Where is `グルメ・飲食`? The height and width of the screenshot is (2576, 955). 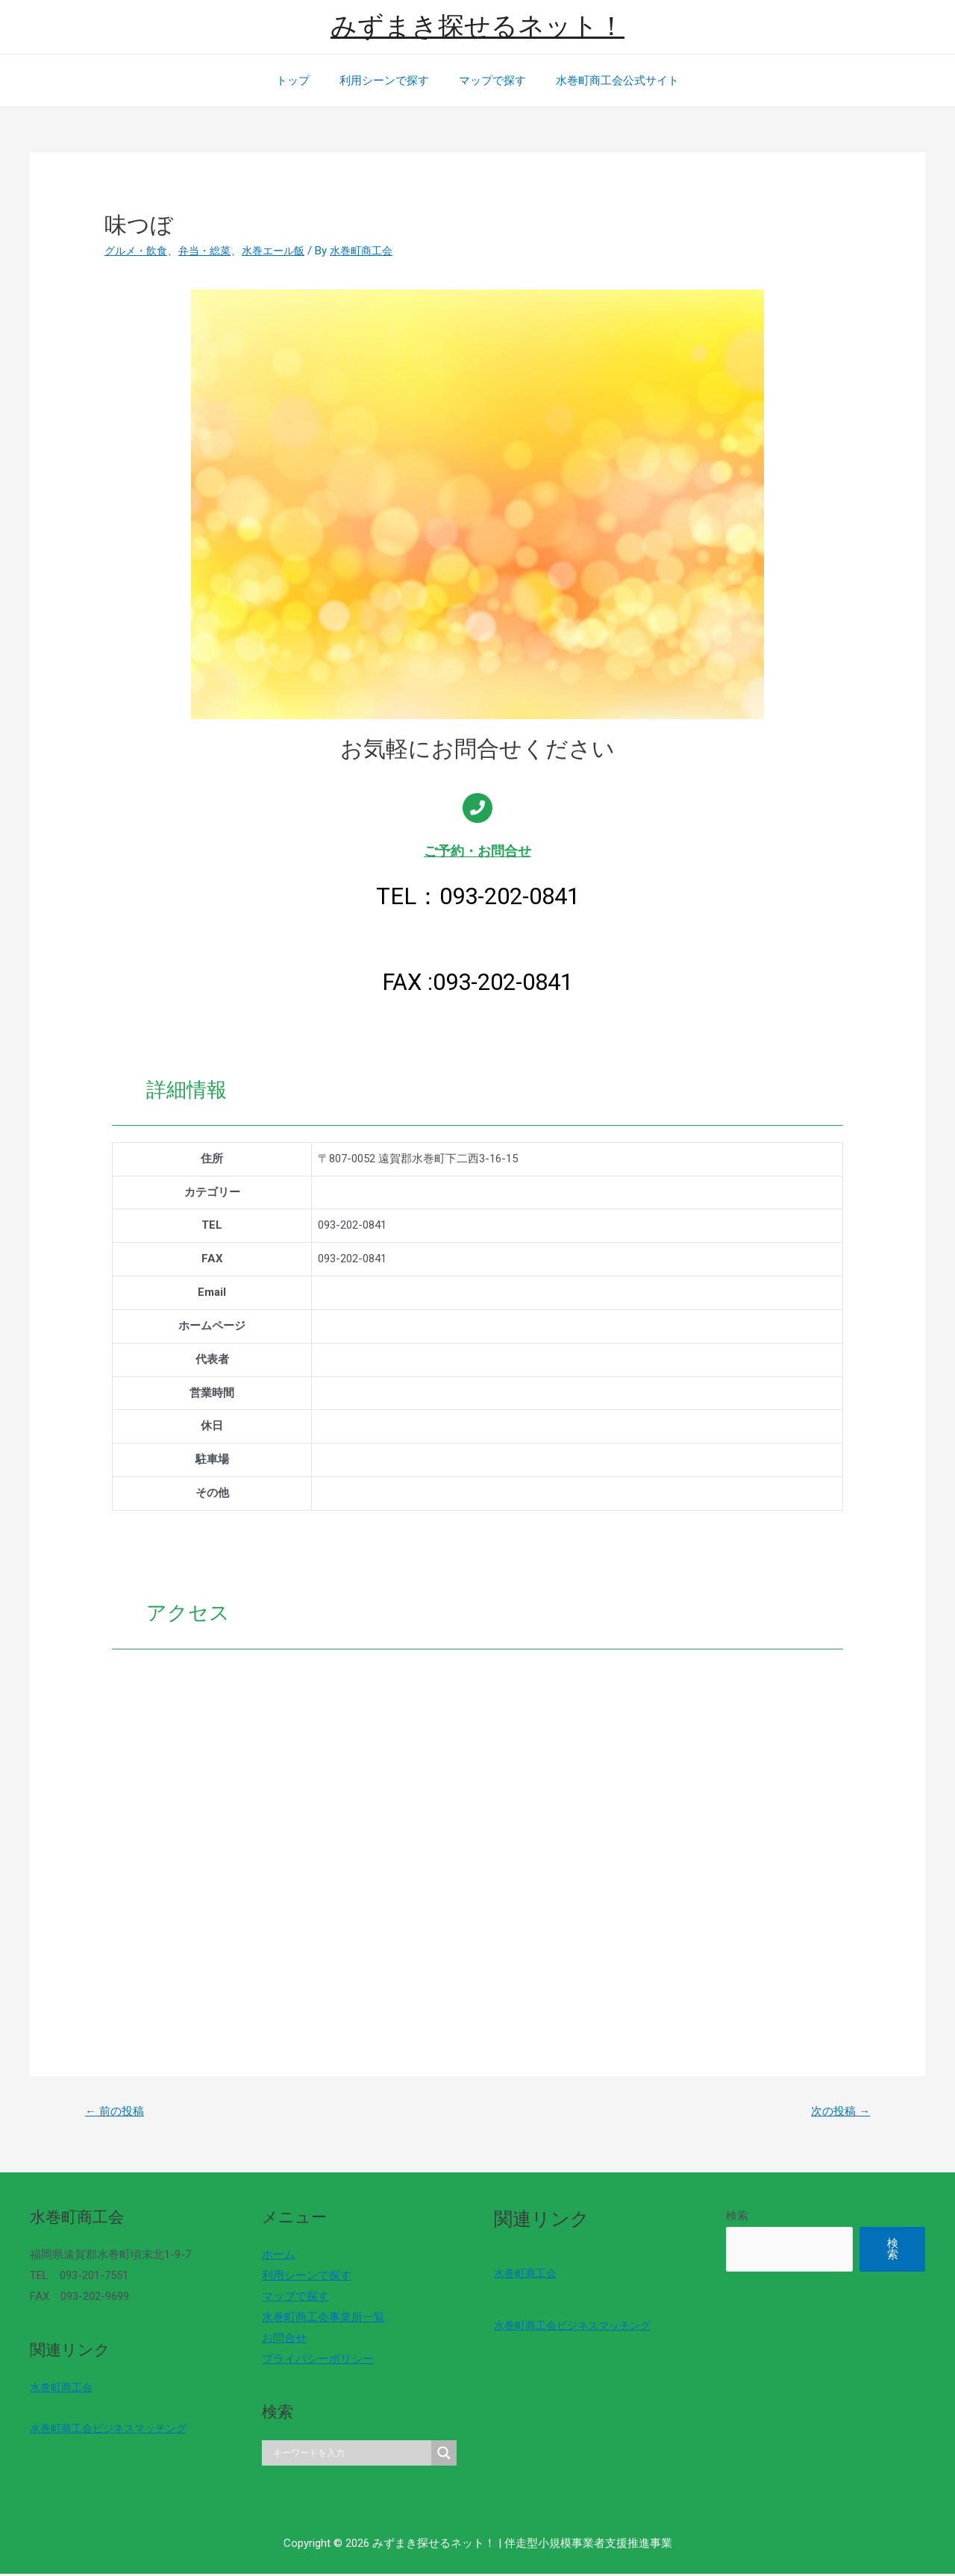 グルメ・飲食 is located at coordinates (138, 250).